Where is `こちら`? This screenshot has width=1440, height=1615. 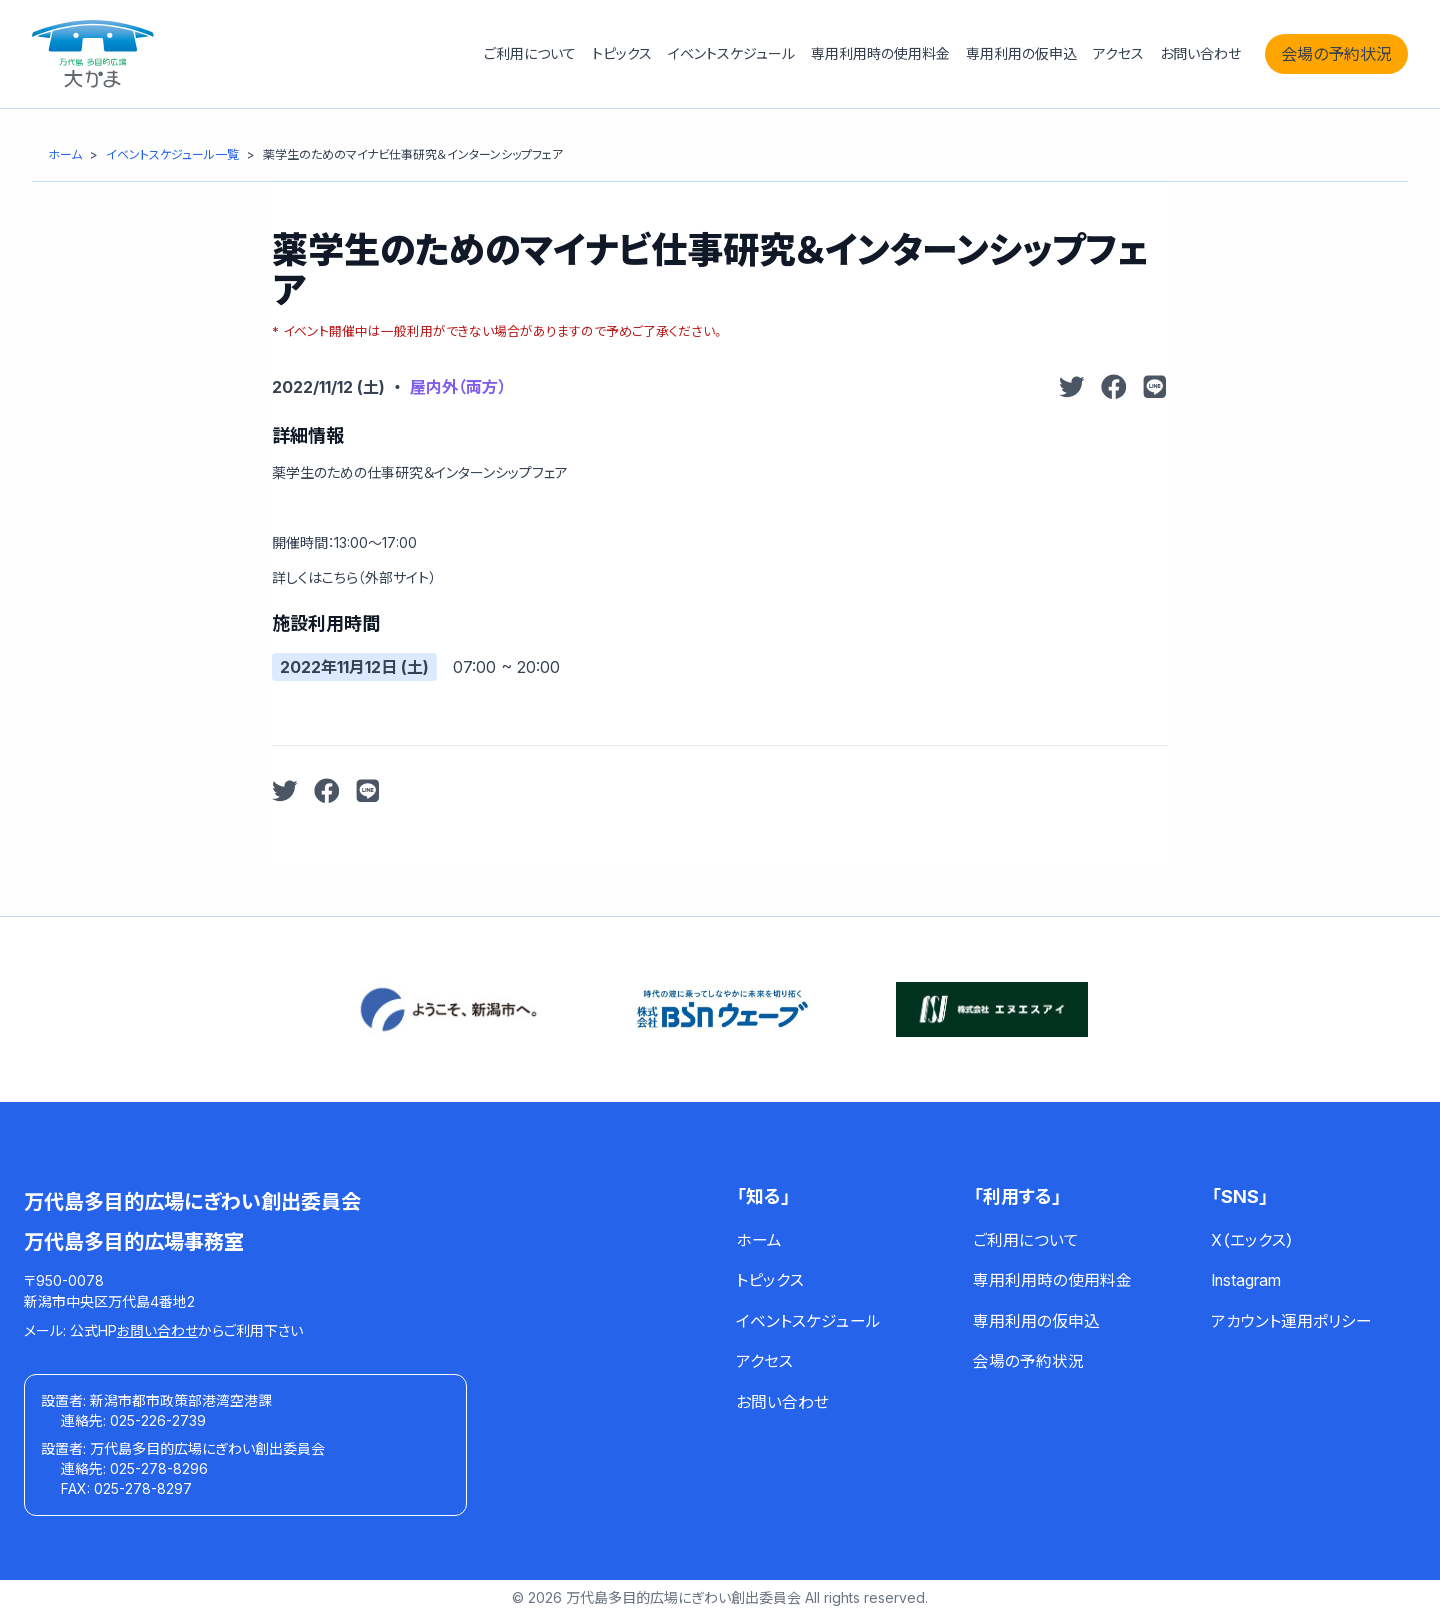 こちら is located at coordinates (340, 577).